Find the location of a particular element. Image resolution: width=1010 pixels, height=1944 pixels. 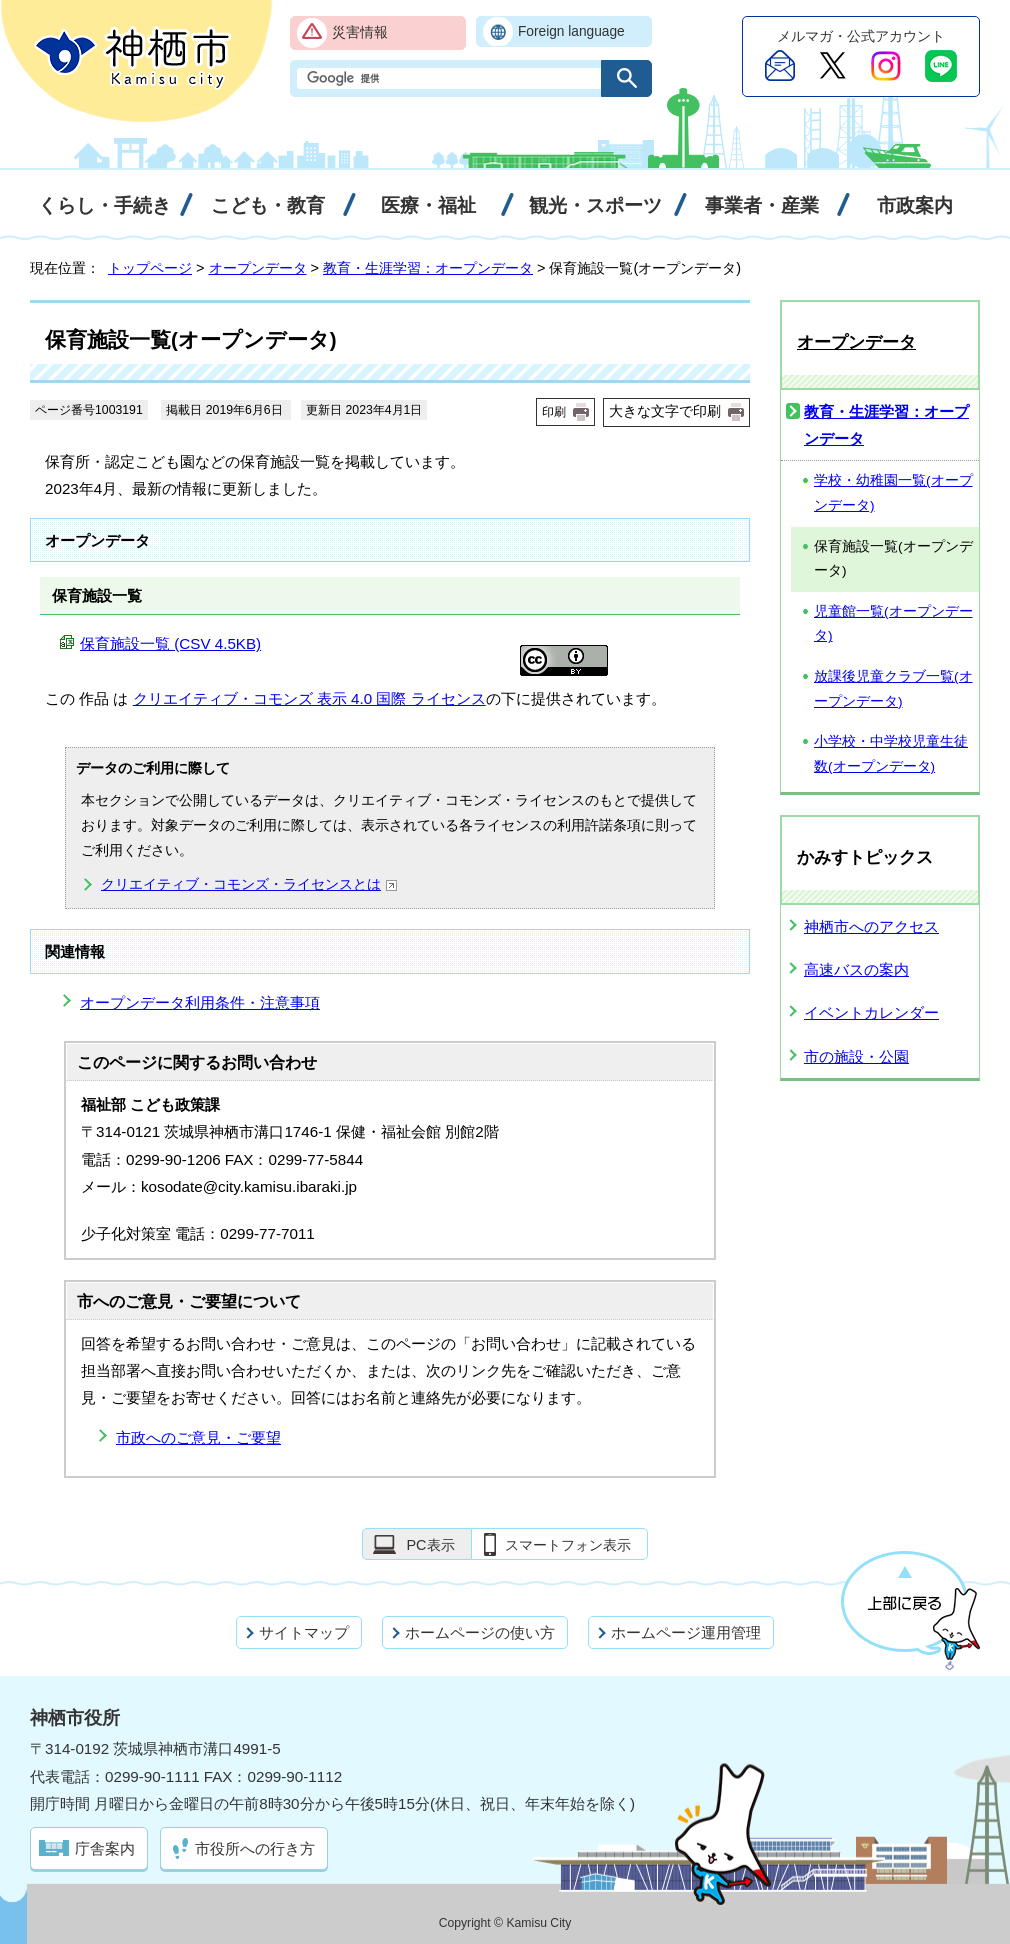

高速バスの案内 is located at coordinates (856, 969).